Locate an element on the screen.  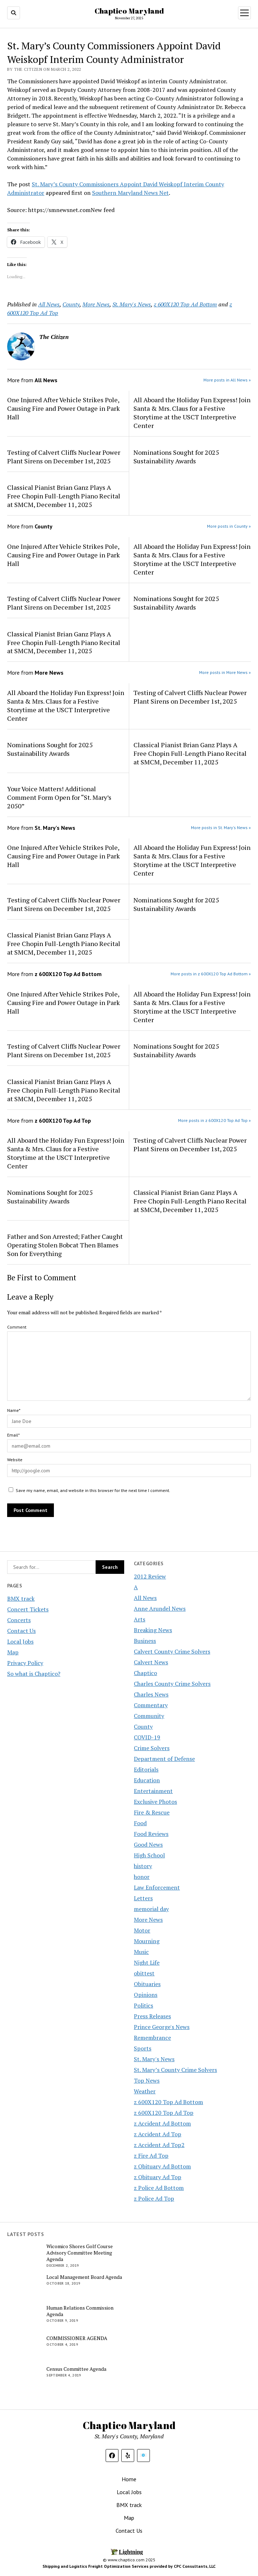
Fire & Rescue is located at coordinates (152, 1812).